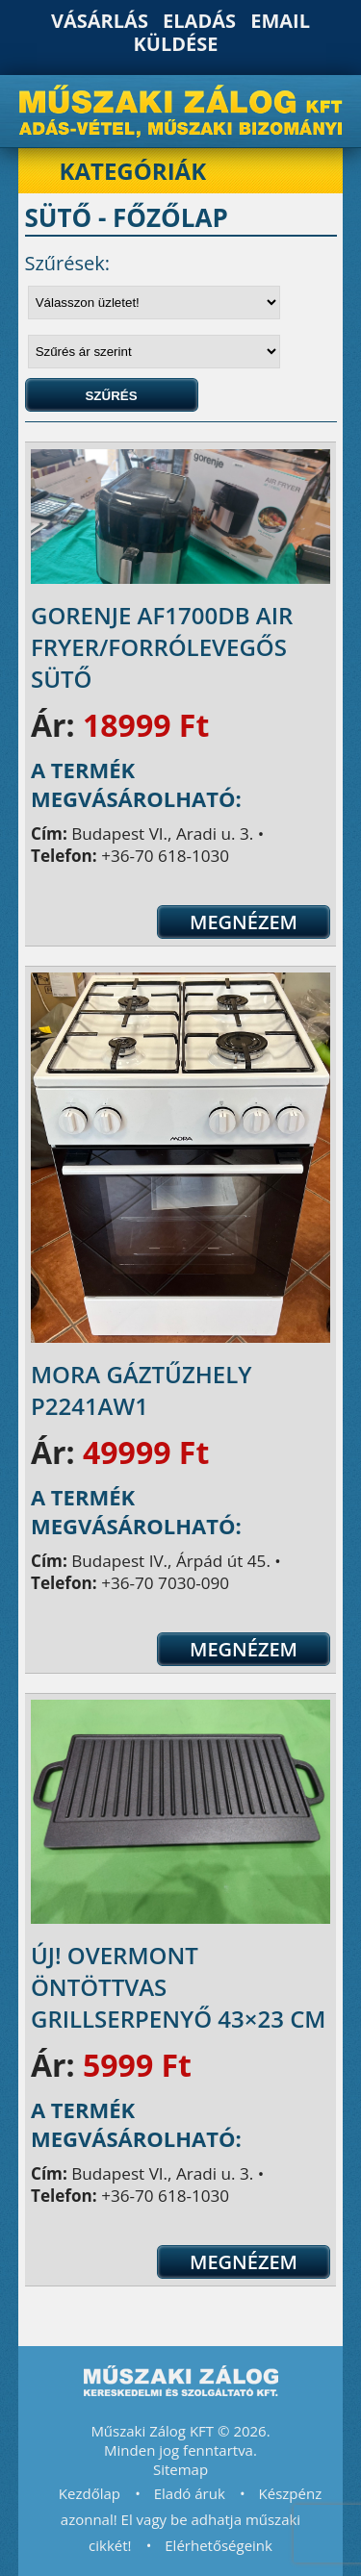 The height and width of the screenshot is (2576, 361). What do you see at coordinates (162, 647) in the screenshot?
I see `Gorenje AF1700DB Air Fryer/Forrólevegős sütő` at bounding box center [162, 647].